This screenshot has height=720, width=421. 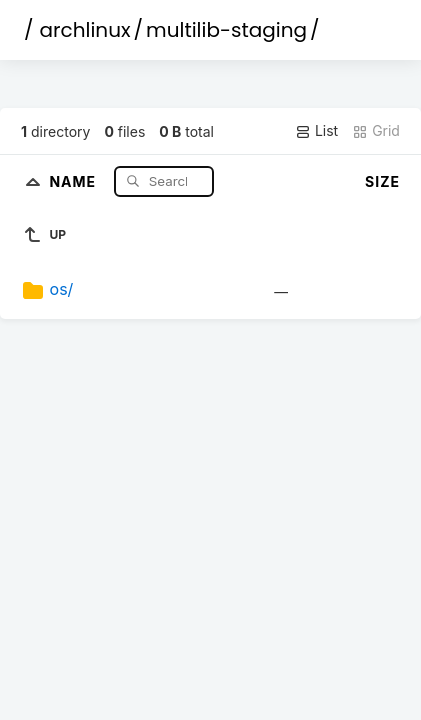 What do you see at coordinates (226, 30) in the screenshot?
I see `multilib-staging` at bounding box center [226, 30].